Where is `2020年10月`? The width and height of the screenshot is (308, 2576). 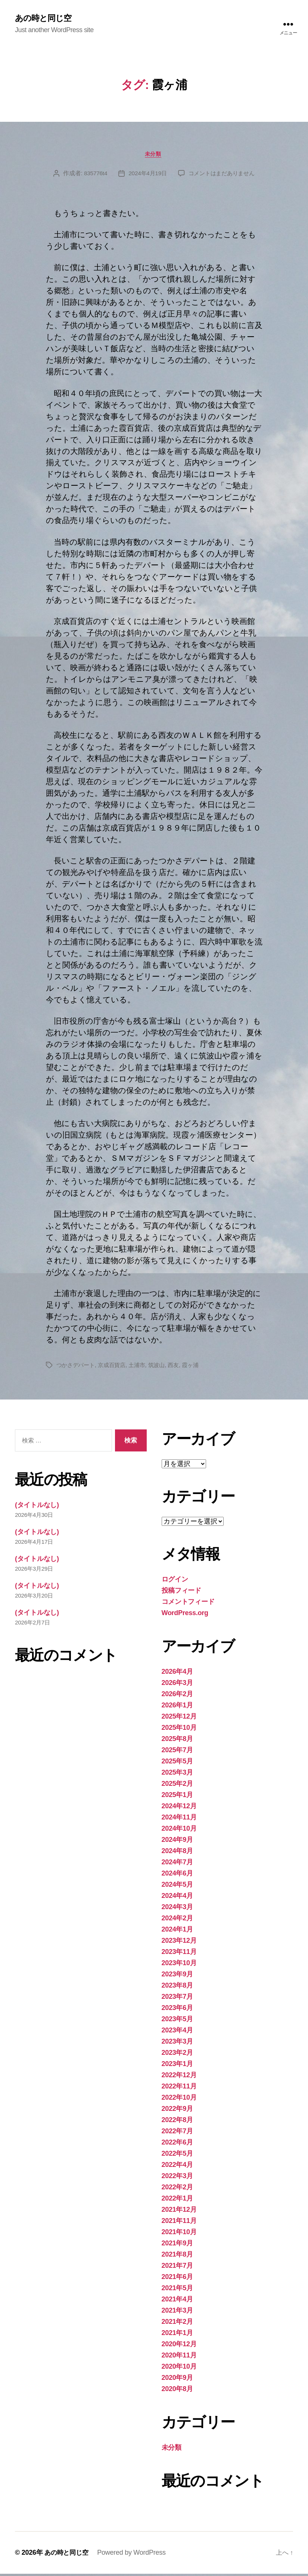
2020年10月 is located at coordinates (179, 2368).